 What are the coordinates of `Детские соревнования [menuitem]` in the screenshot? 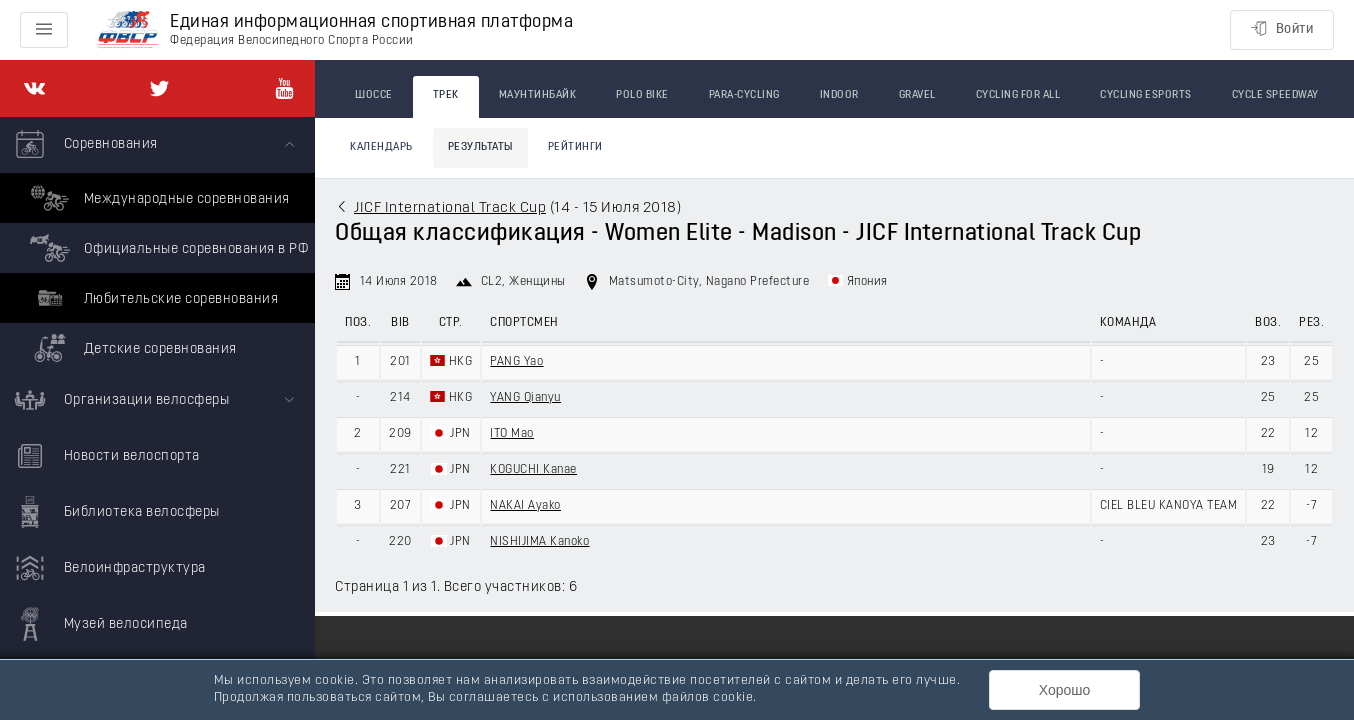 It's located at (131, 348).